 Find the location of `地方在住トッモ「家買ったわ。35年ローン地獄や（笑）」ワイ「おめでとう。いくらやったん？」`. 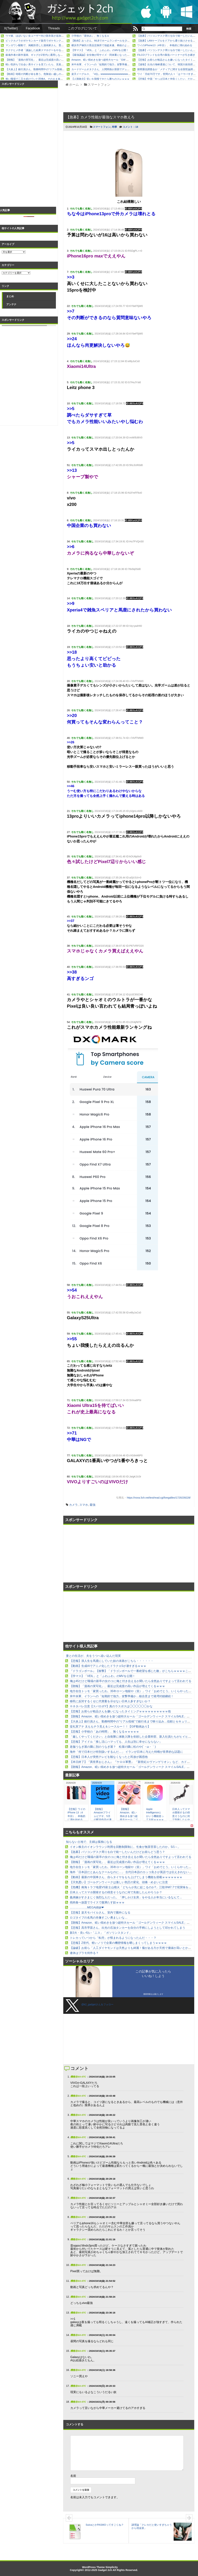

地方在住トッモ「家買ったわ。35年ローン地獄や（笑）」ワイ「おめでとう。いくらやったん？」 is located at coordinates (133, 1691).